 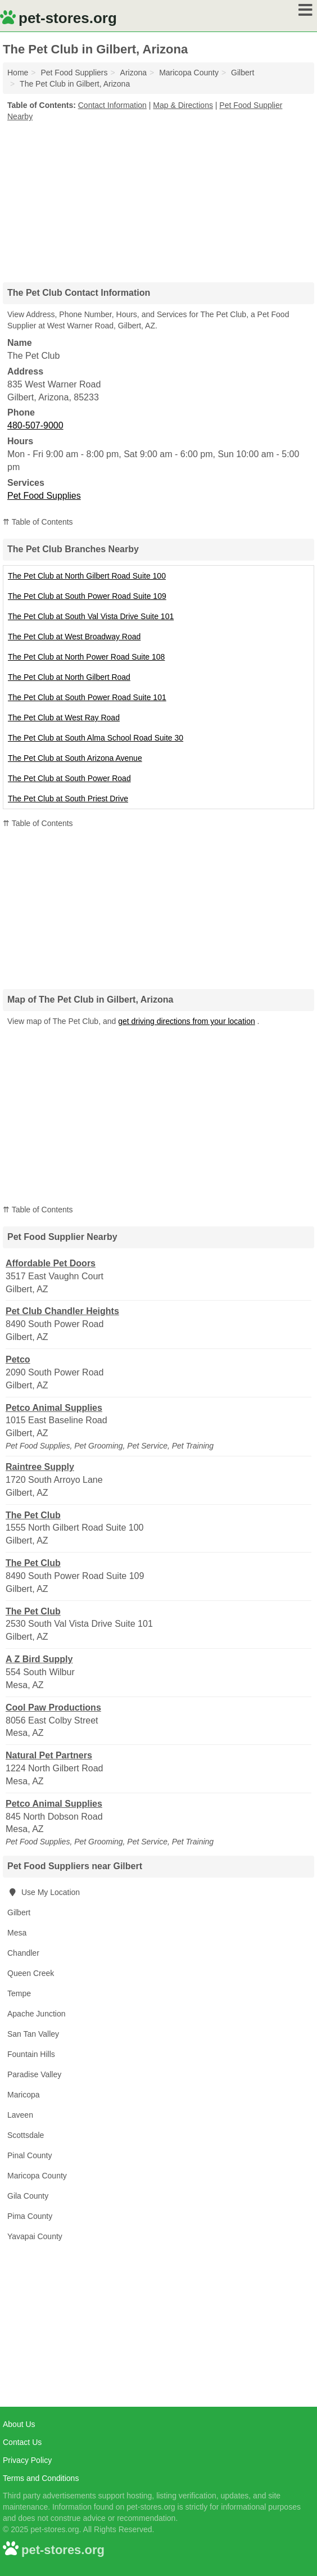 I want to click on The Pet Club at North Gilbert Road Suite 100, so click(x=87, y=575).